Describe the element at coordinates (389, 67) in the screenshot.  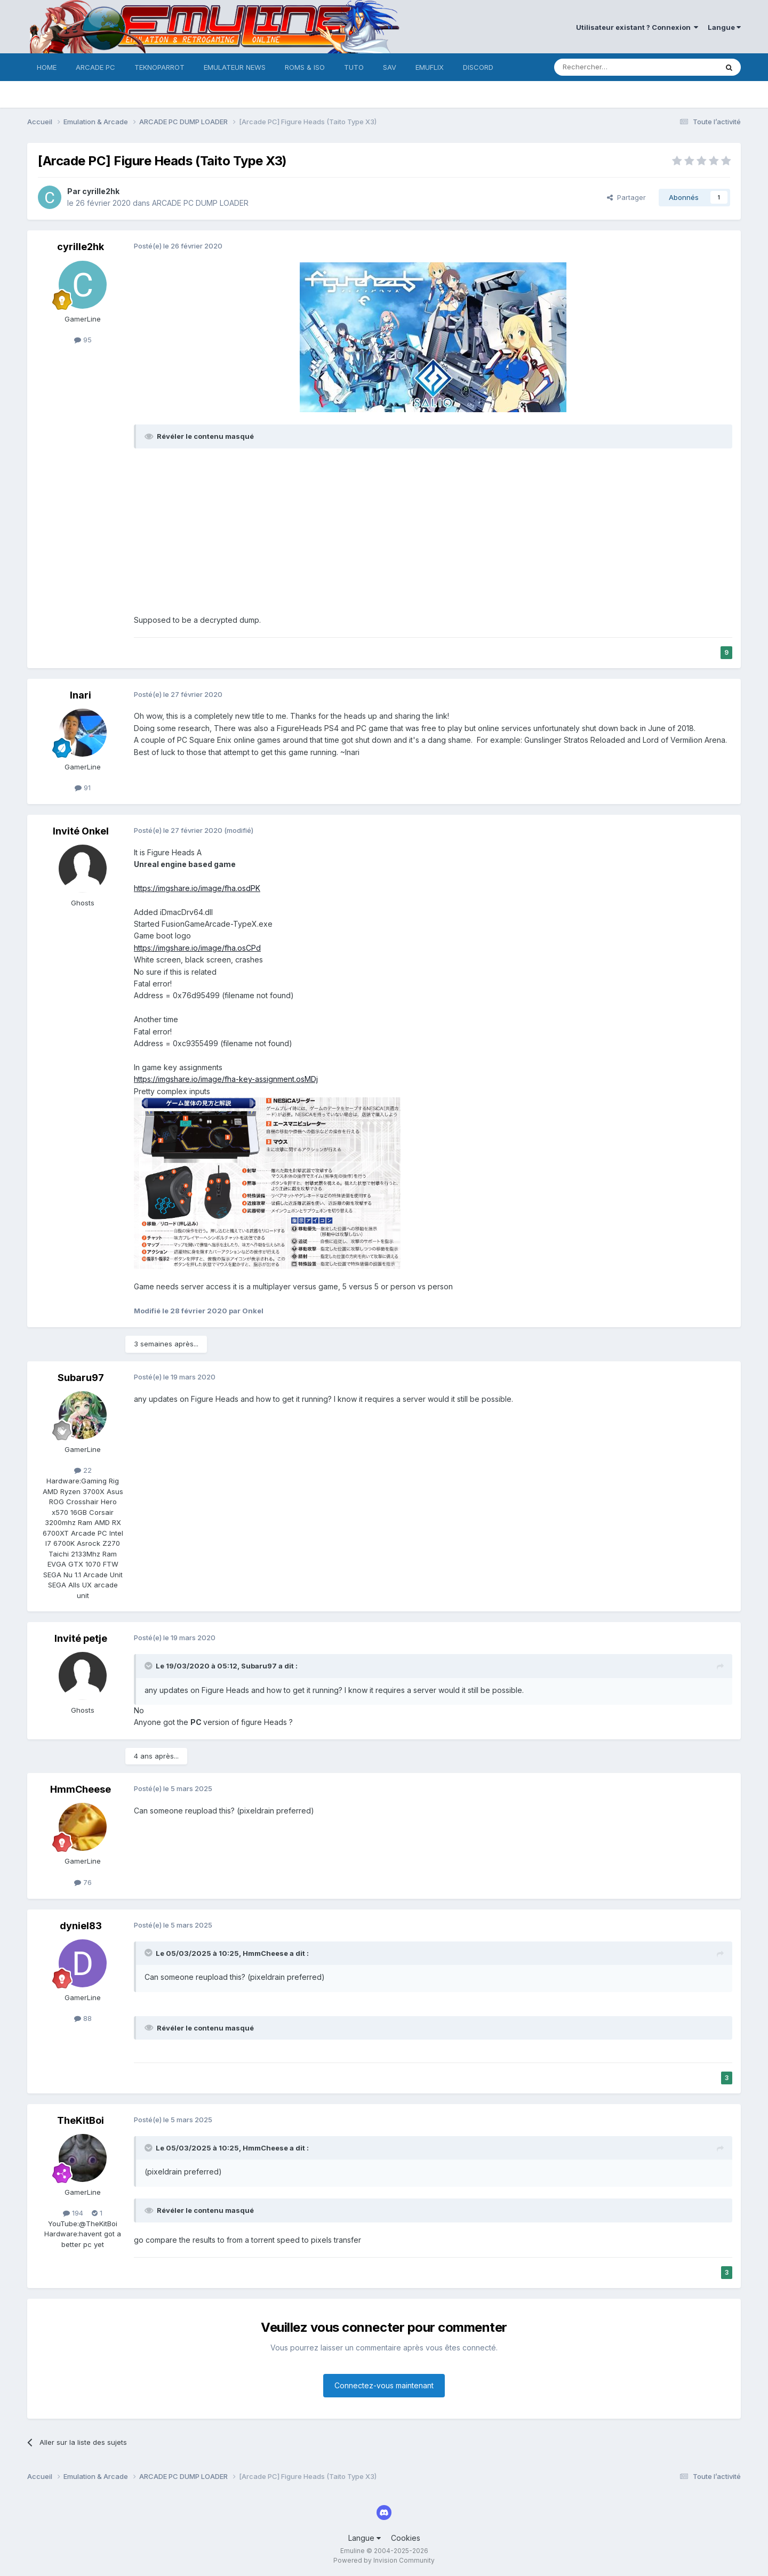
I see `SAV` at that location.